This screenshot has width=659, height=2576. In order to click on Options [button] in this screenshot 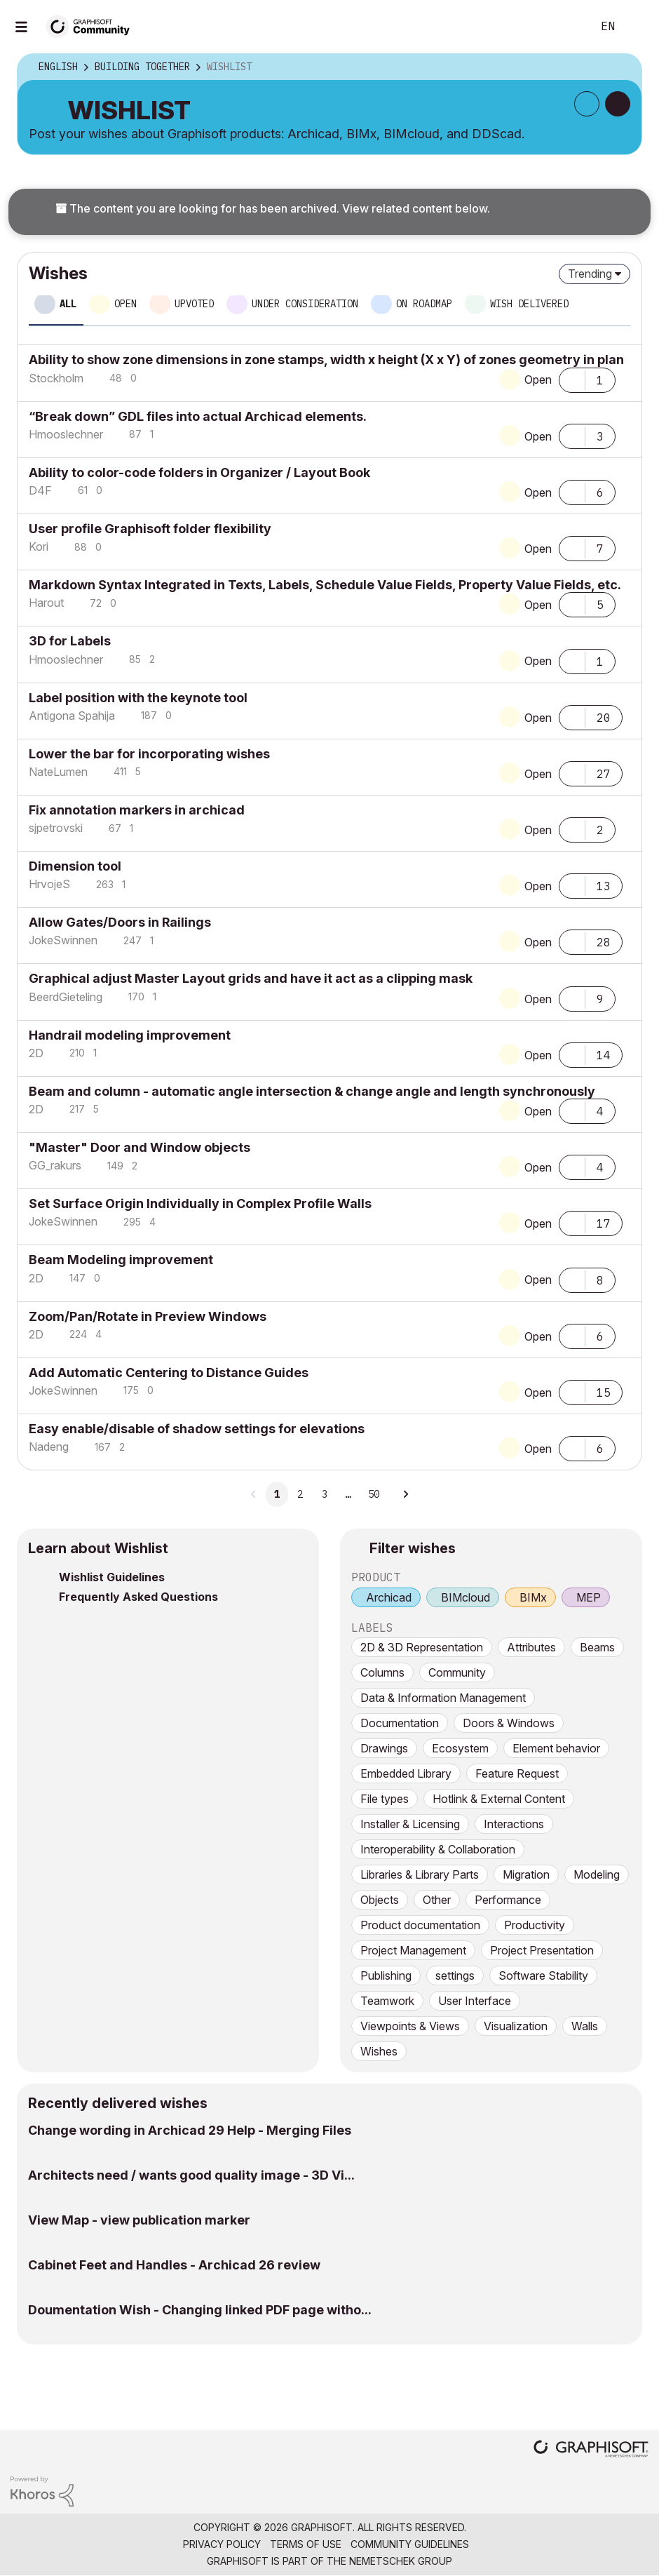, I will do `click(622, 67)`.